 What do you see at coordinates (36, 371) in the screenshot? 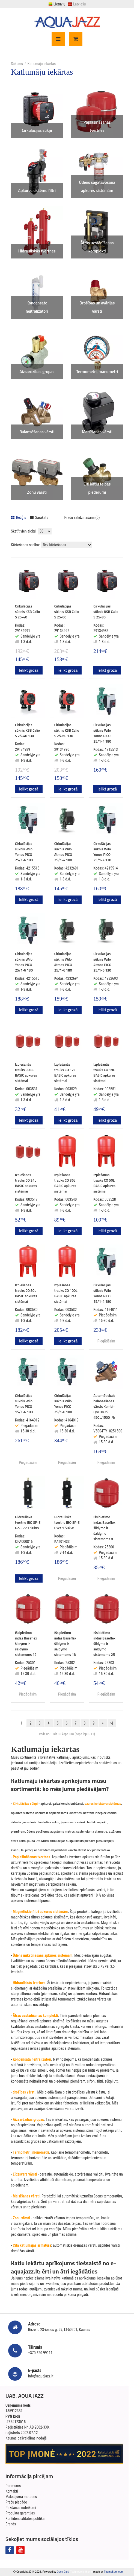
I see `Aizsardzības grupas` at bounding box center [36, 371].